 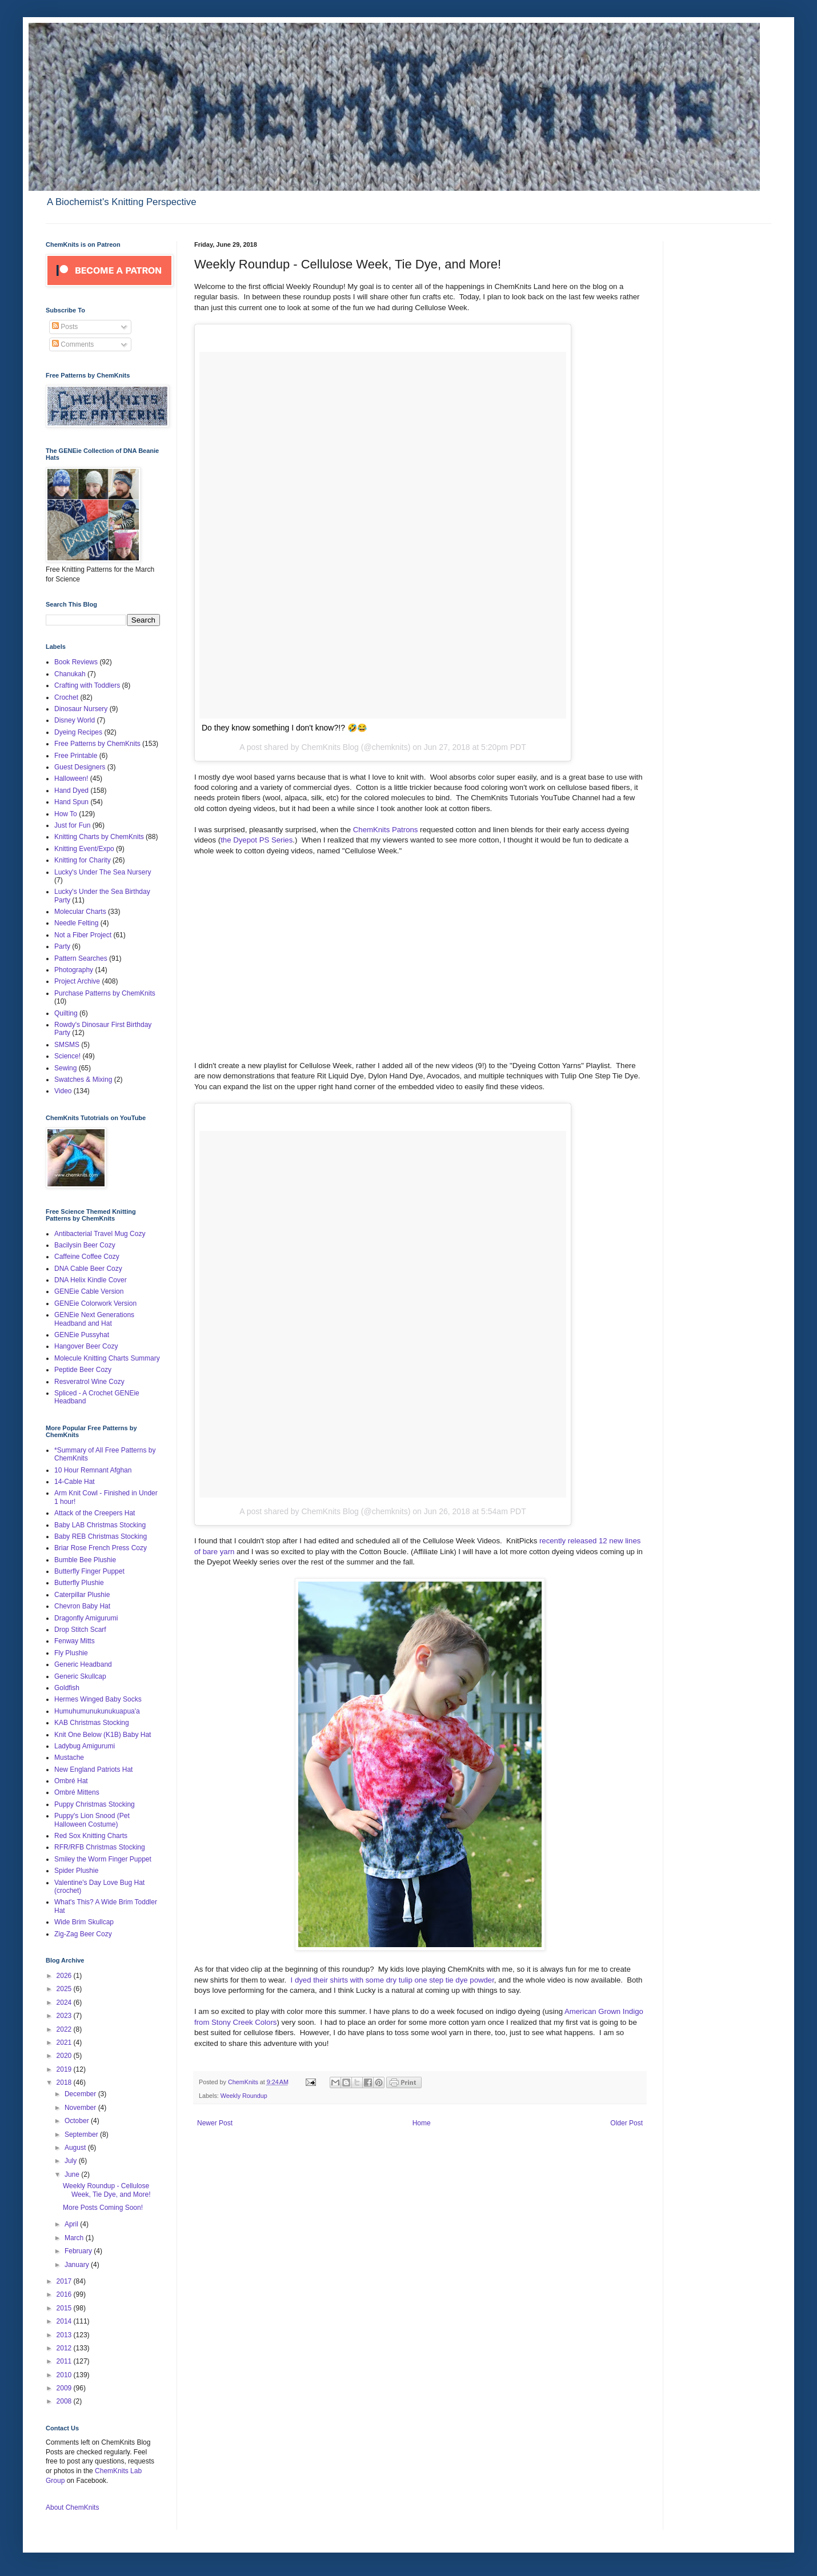 I want to click on Knit One Below (K1B) Baby Hat, so click(x=102, y=1735).